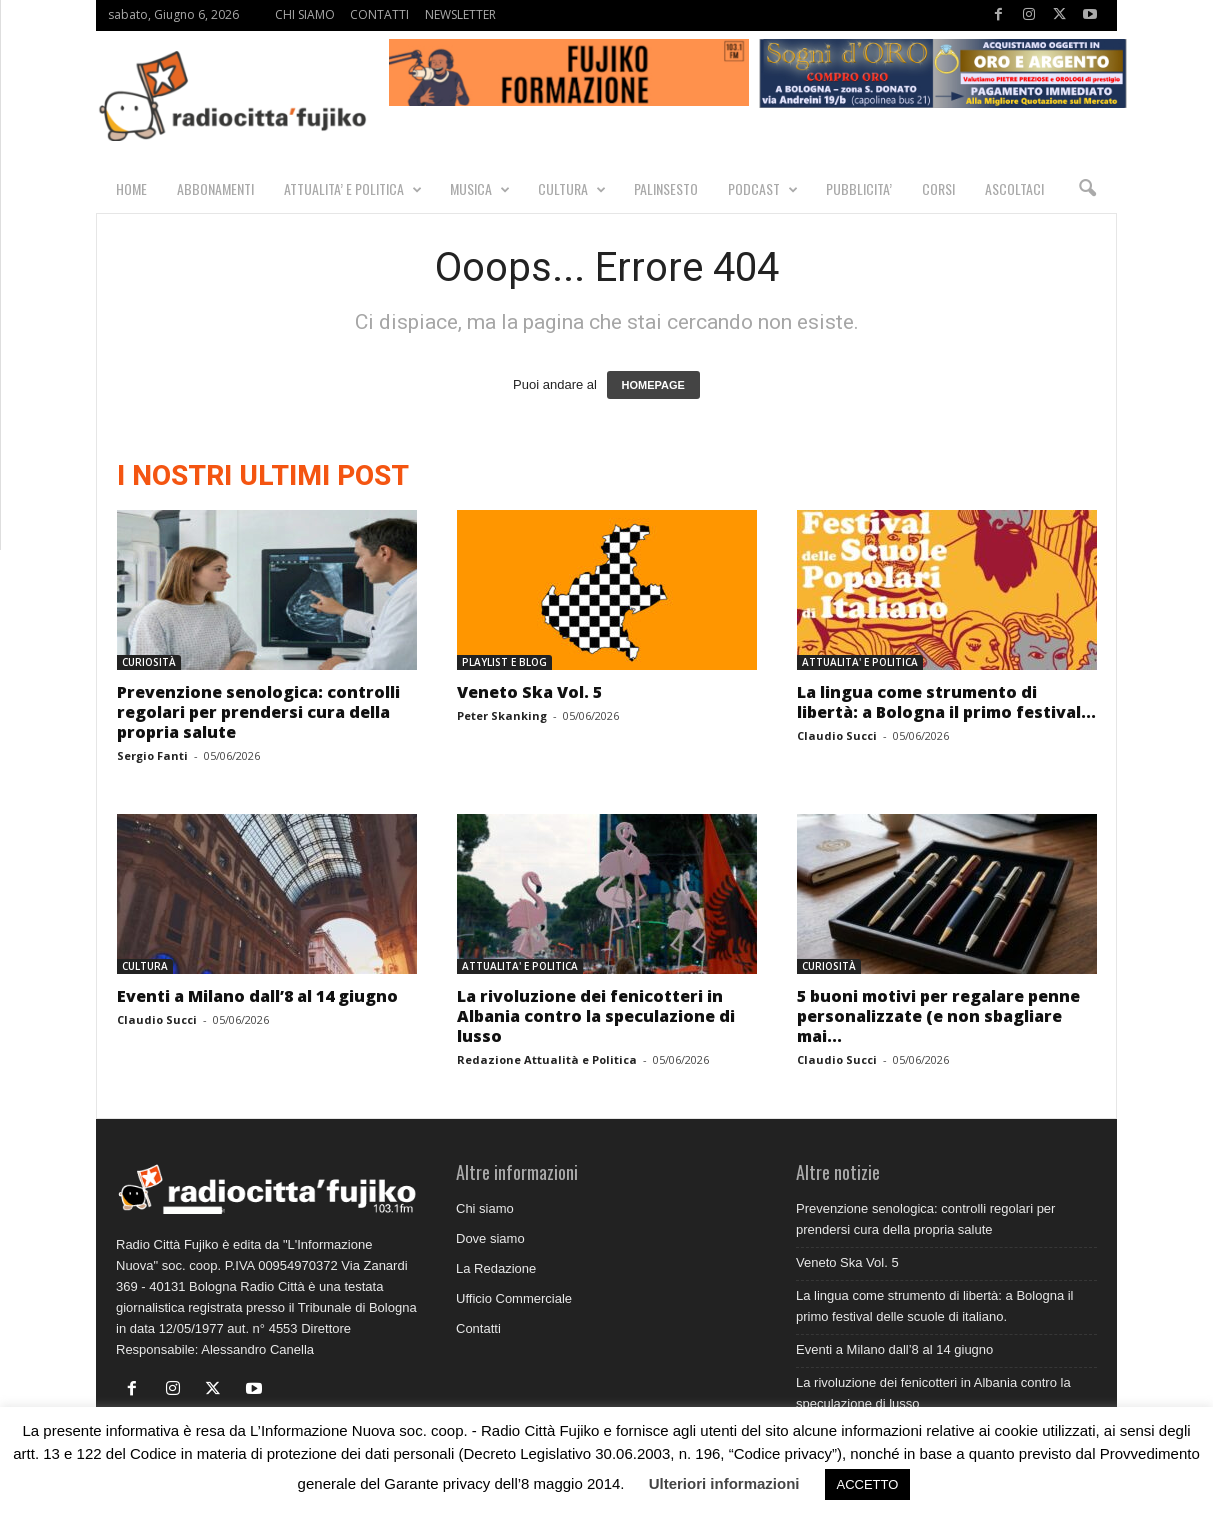 Image resolution: width=1213 pixels, height=1517 pixels. Describe the element at coordinates (514, 1299) in the screenshot. I see `Ufficio Commerciale` at that location.